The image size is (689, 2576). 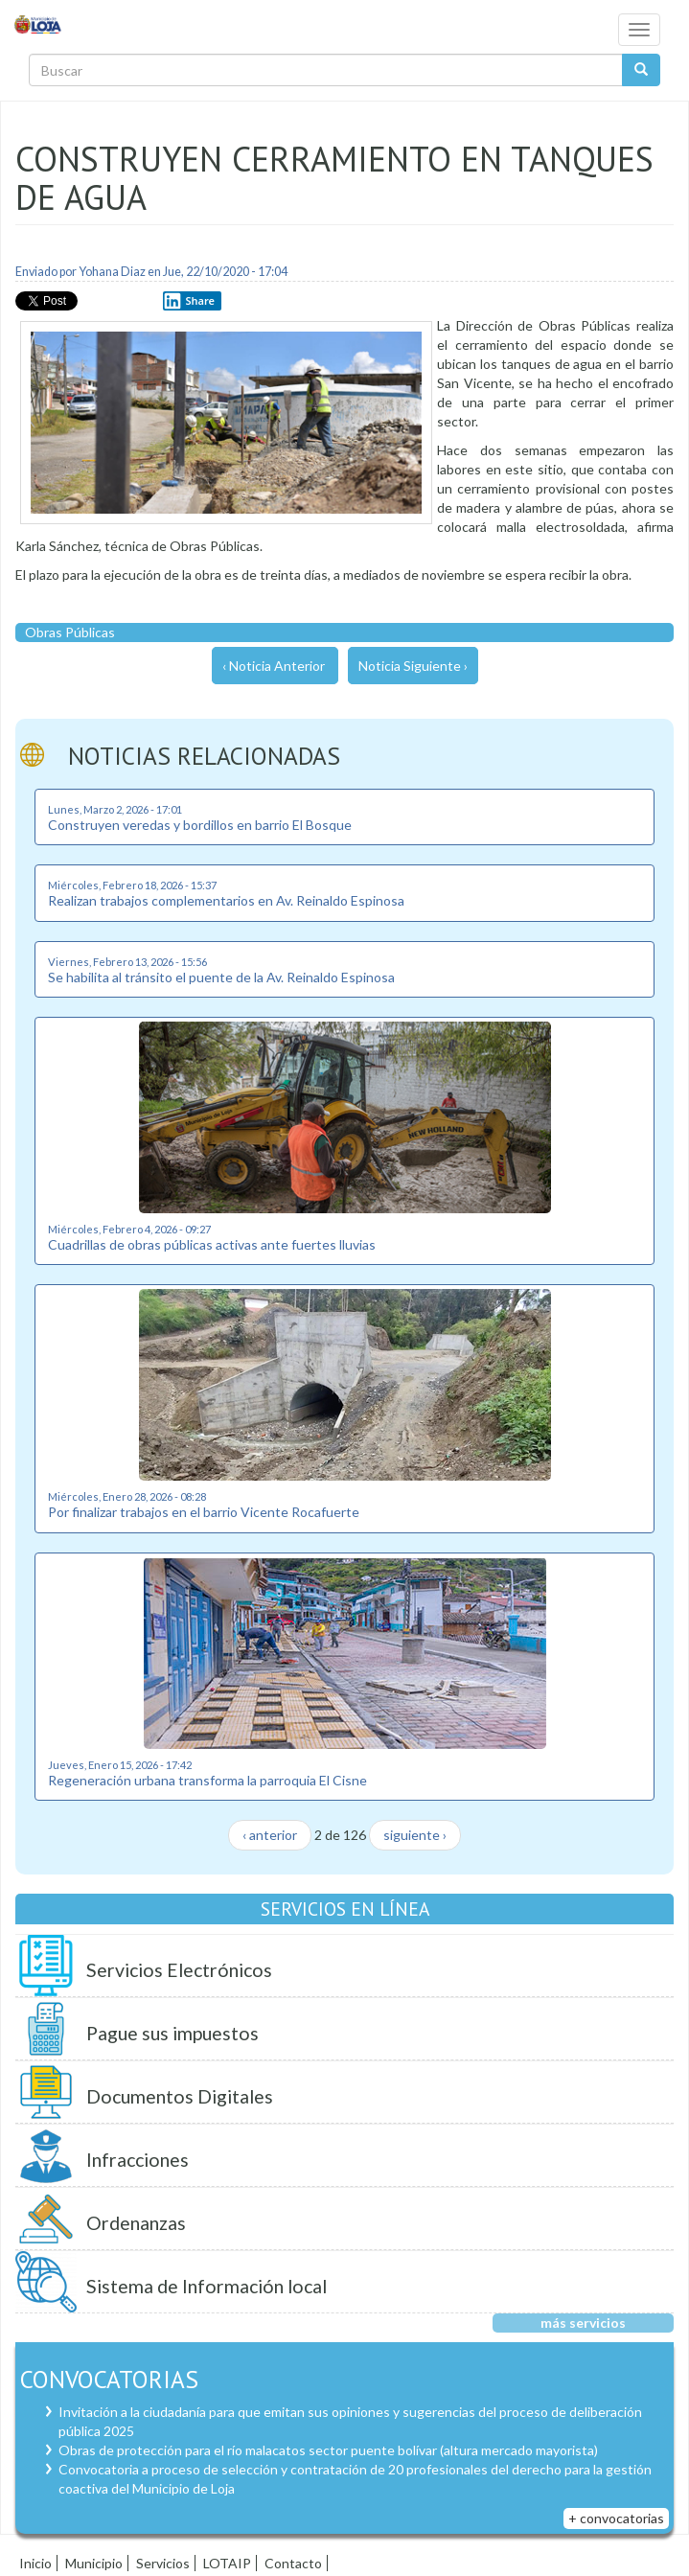 I want to click on Contacto, so click(x=293, y=2563).